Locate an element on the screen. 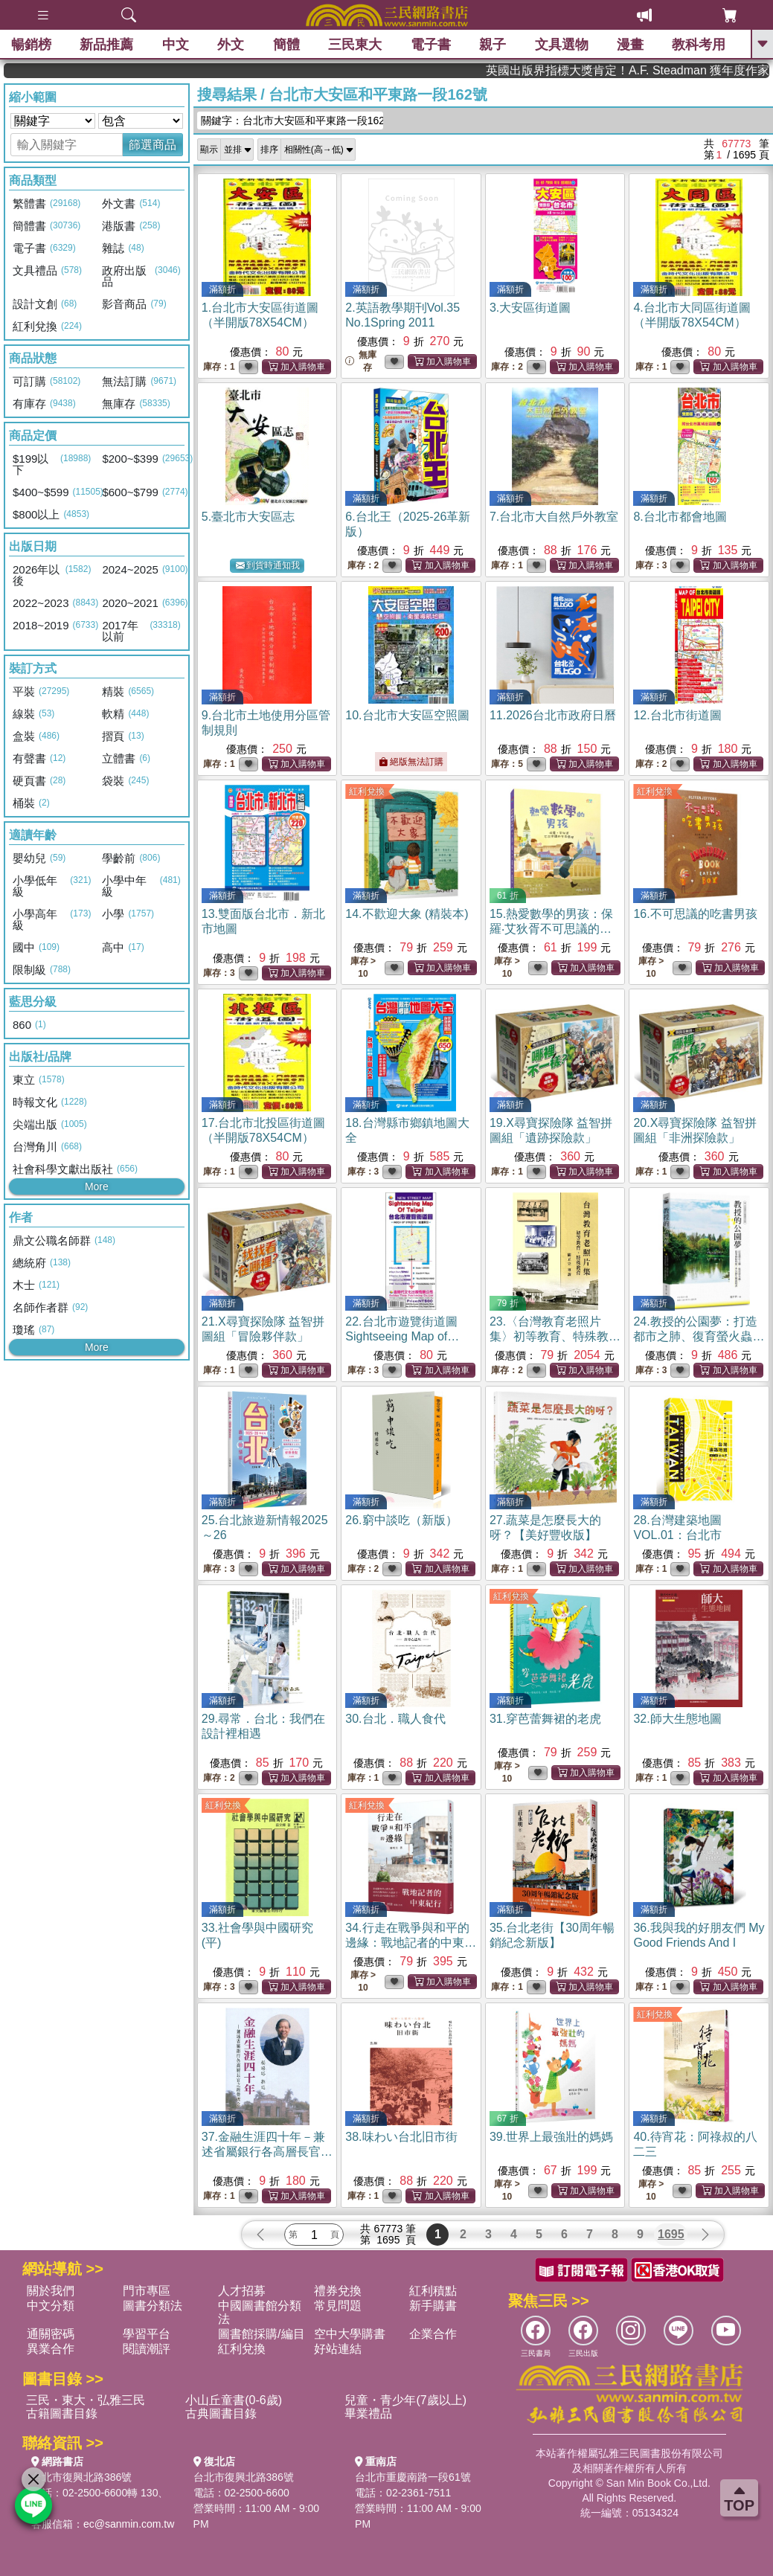 This screenshot has height=2576, width=773. 外文 is located at coordinates (230, 44).